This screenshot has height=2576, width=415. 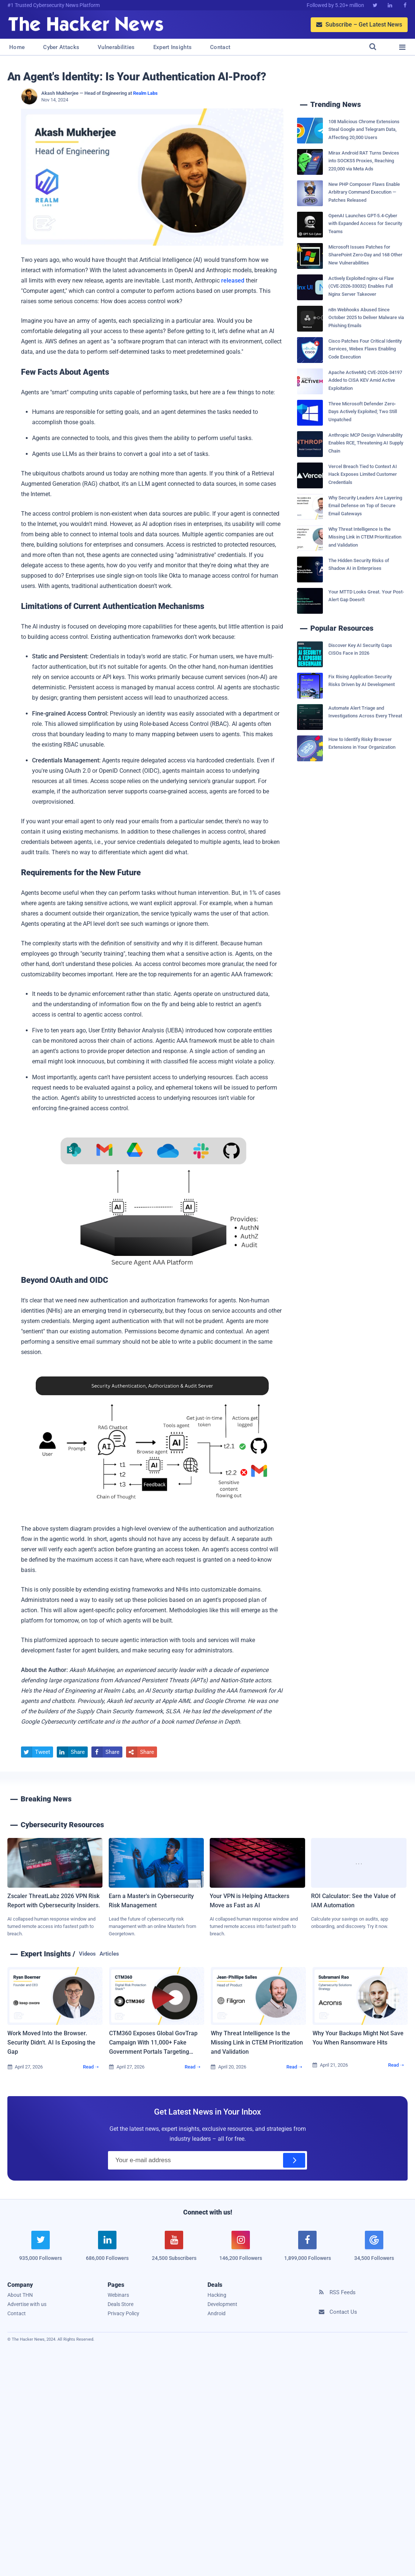 What do you see at coordinates (307, 2250) in the screenshot?
I see `[facebook]` at bounding box center [307, 2250].